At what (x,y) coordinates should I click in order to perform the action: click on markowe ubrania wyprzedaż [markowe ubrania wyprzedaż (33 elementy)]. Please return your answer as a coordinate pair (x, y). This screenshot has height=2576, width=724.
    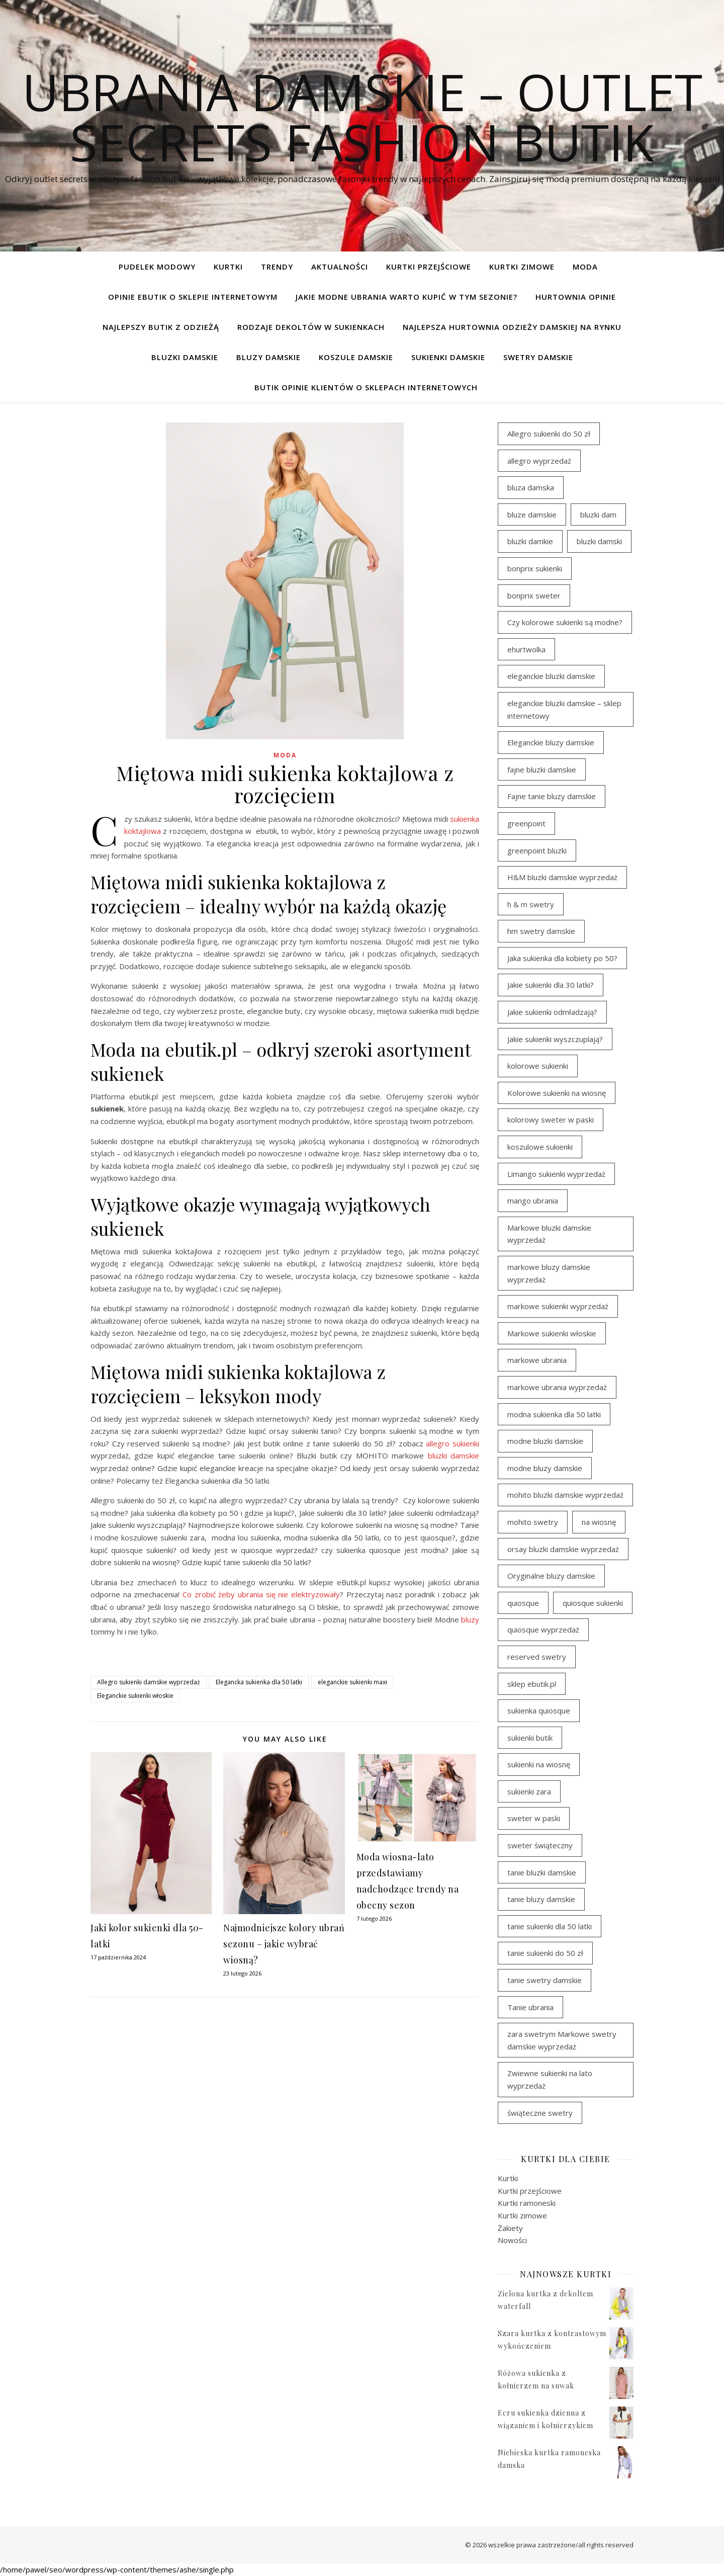
    Looking at the image, I should click on (557, 1387).